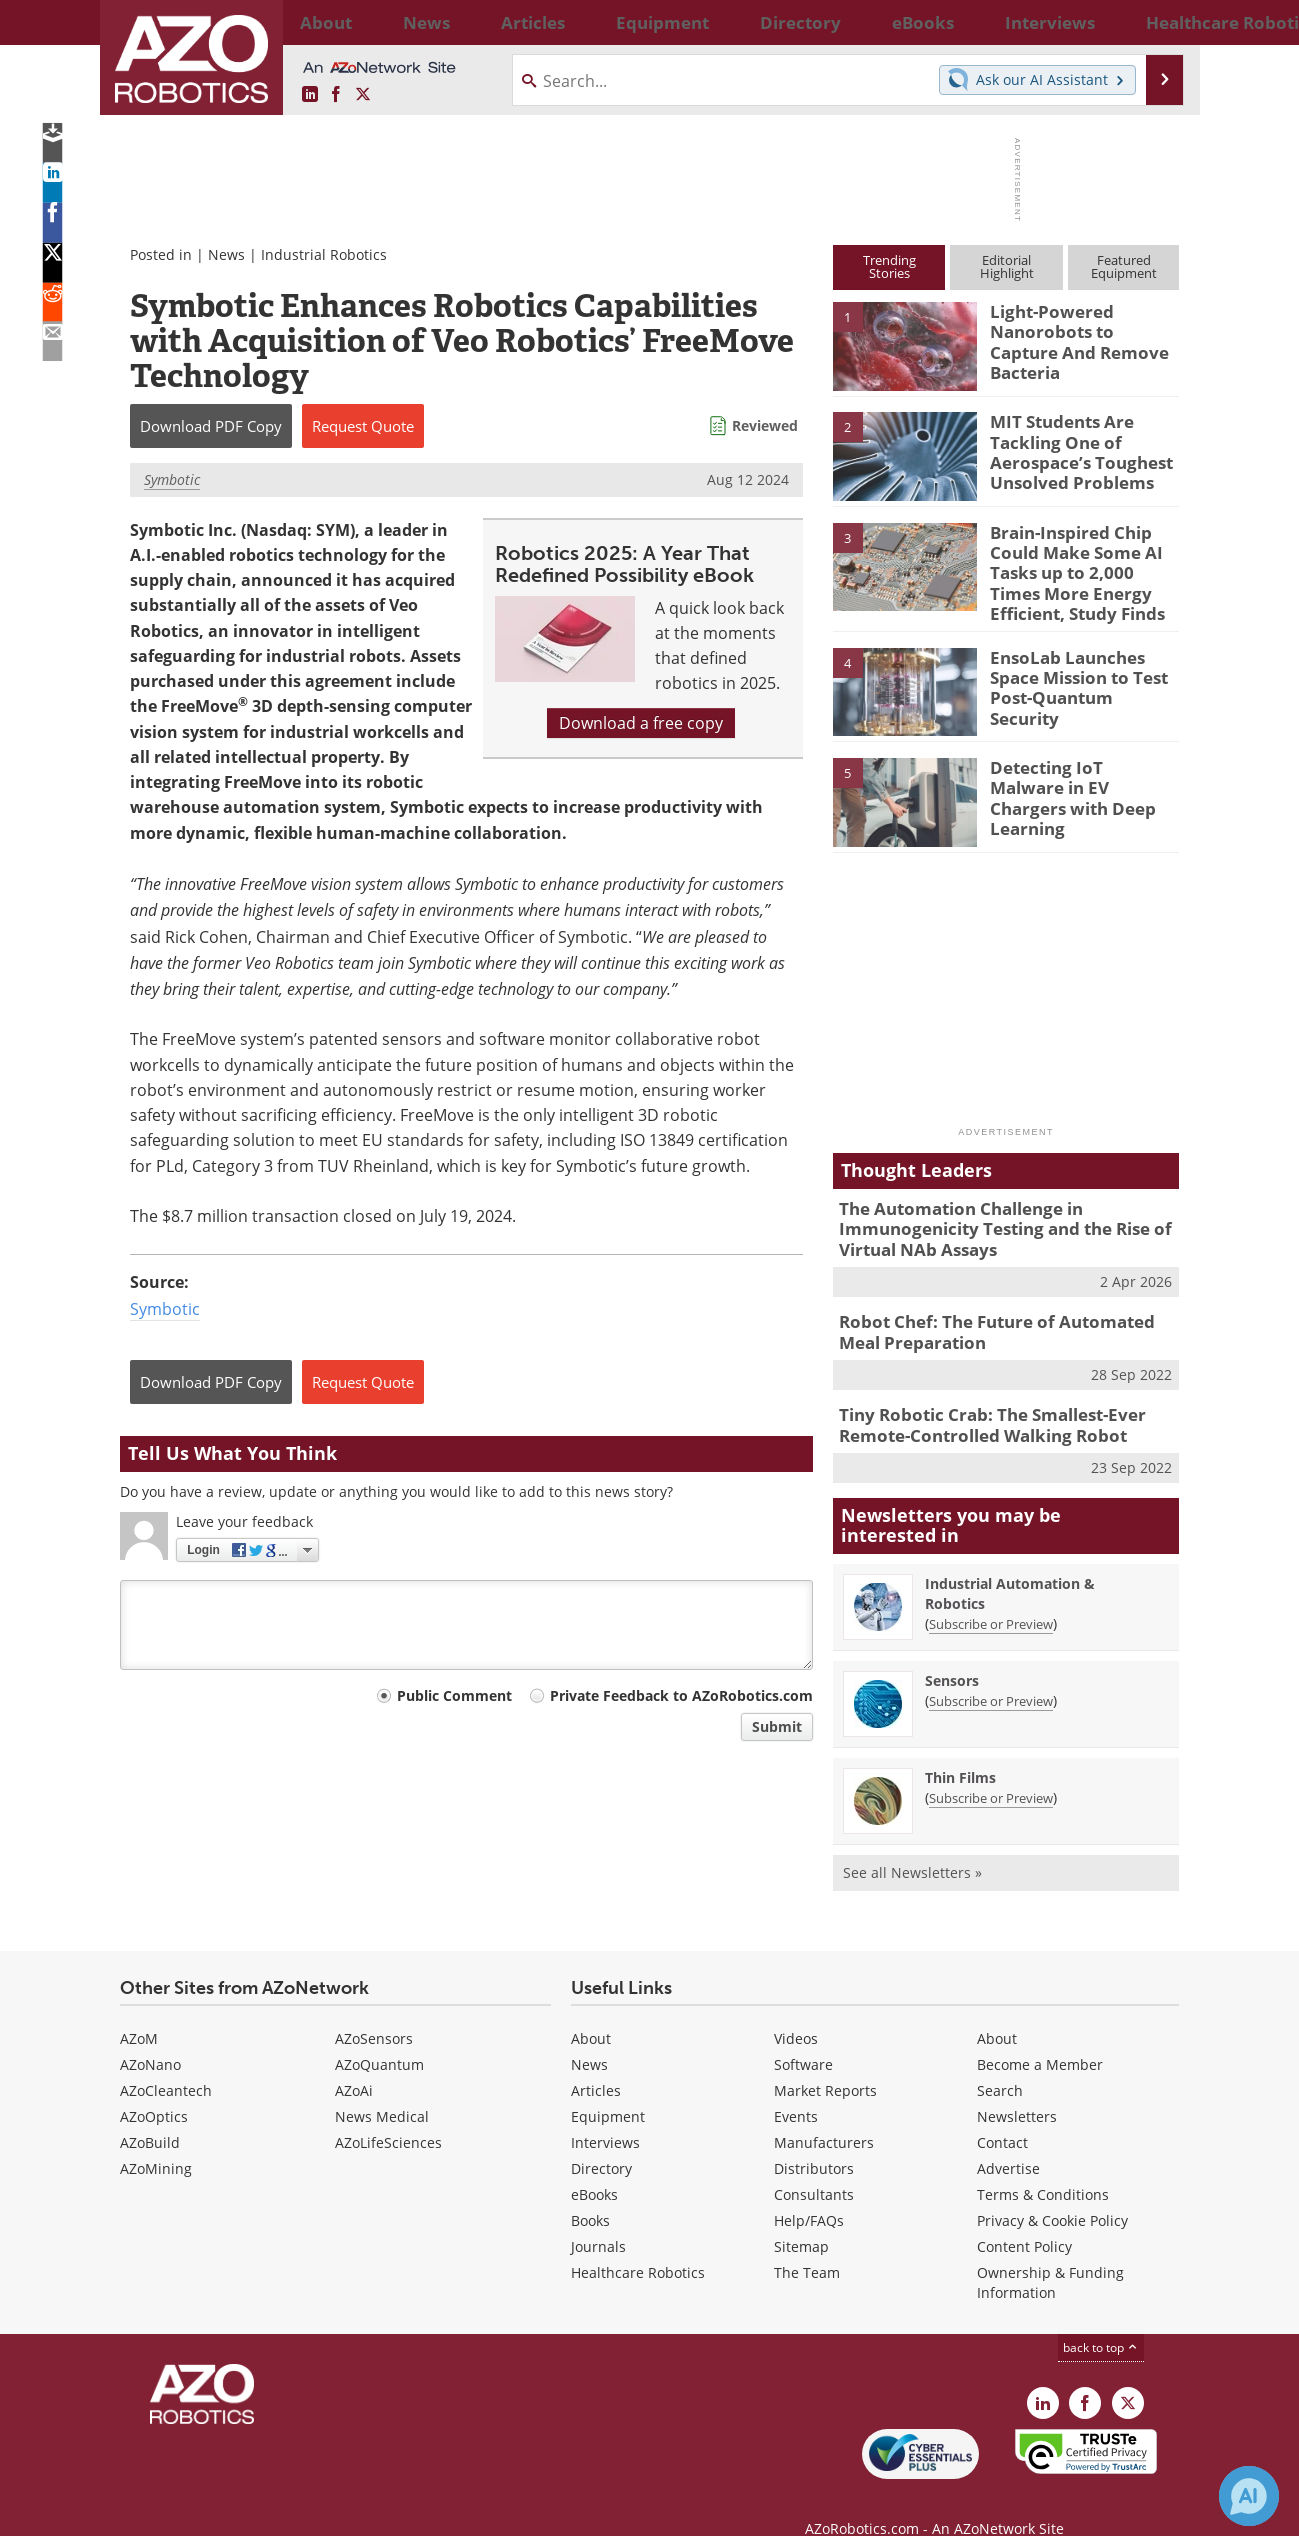 This screenshot has height=2536, width=1299. What do you see at coordinates (310, 95) in the screenshot?
I see `[AZoRobotics LinkedIn page]` at bounding box center [310, 95].